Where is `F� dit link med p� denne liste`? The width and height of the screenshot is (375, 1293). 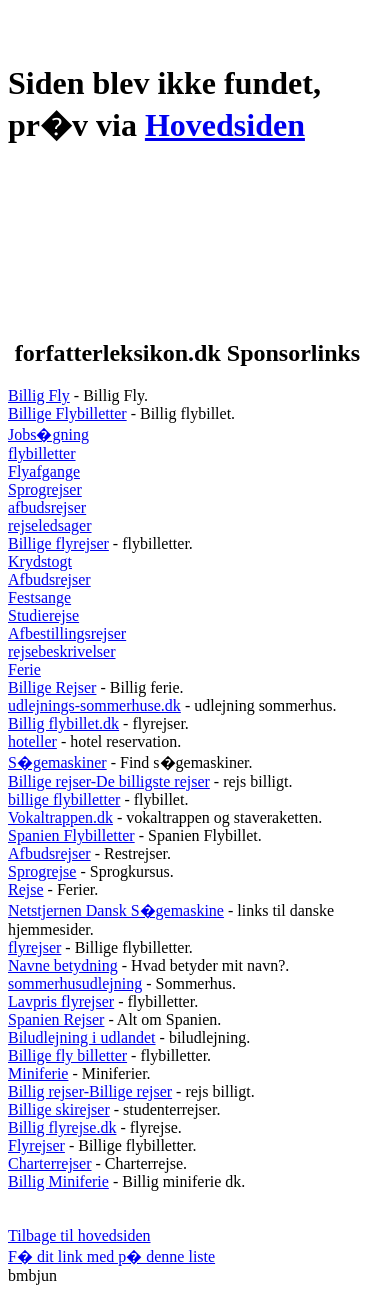 F� dit link med p� denne liste is located at coordinates (111, 1256).